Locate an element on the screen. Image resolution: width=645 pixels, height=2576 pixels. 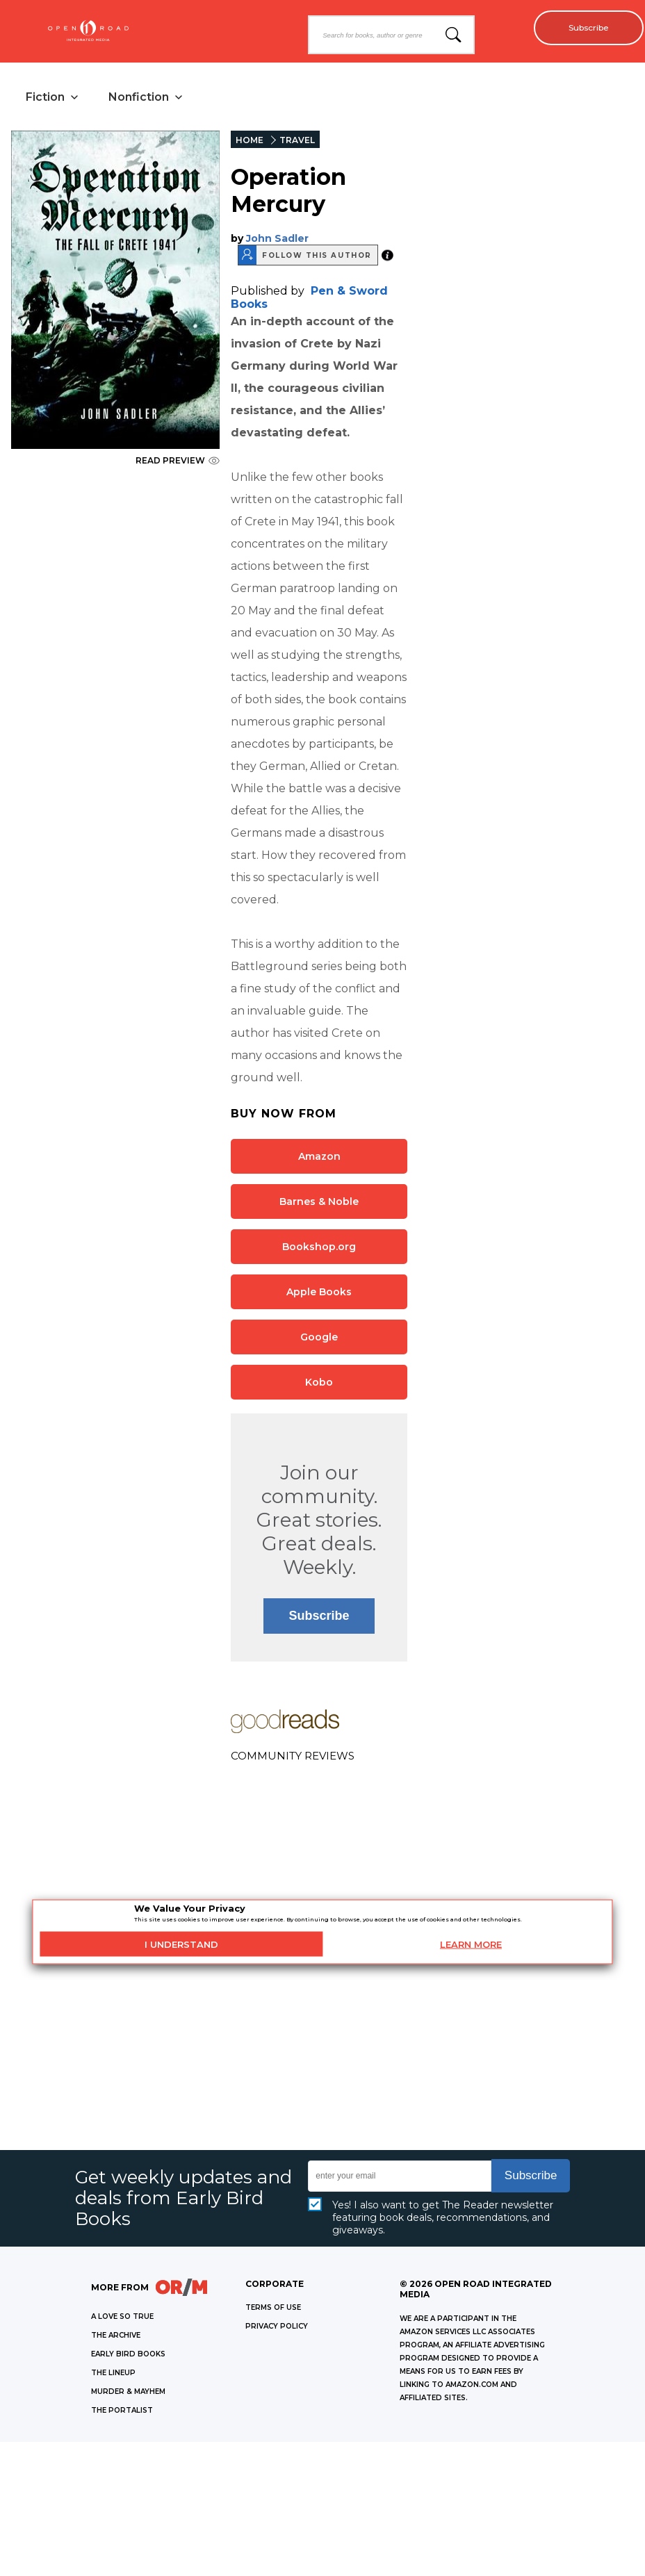
John Sadler is located at coordinates (277, 240).